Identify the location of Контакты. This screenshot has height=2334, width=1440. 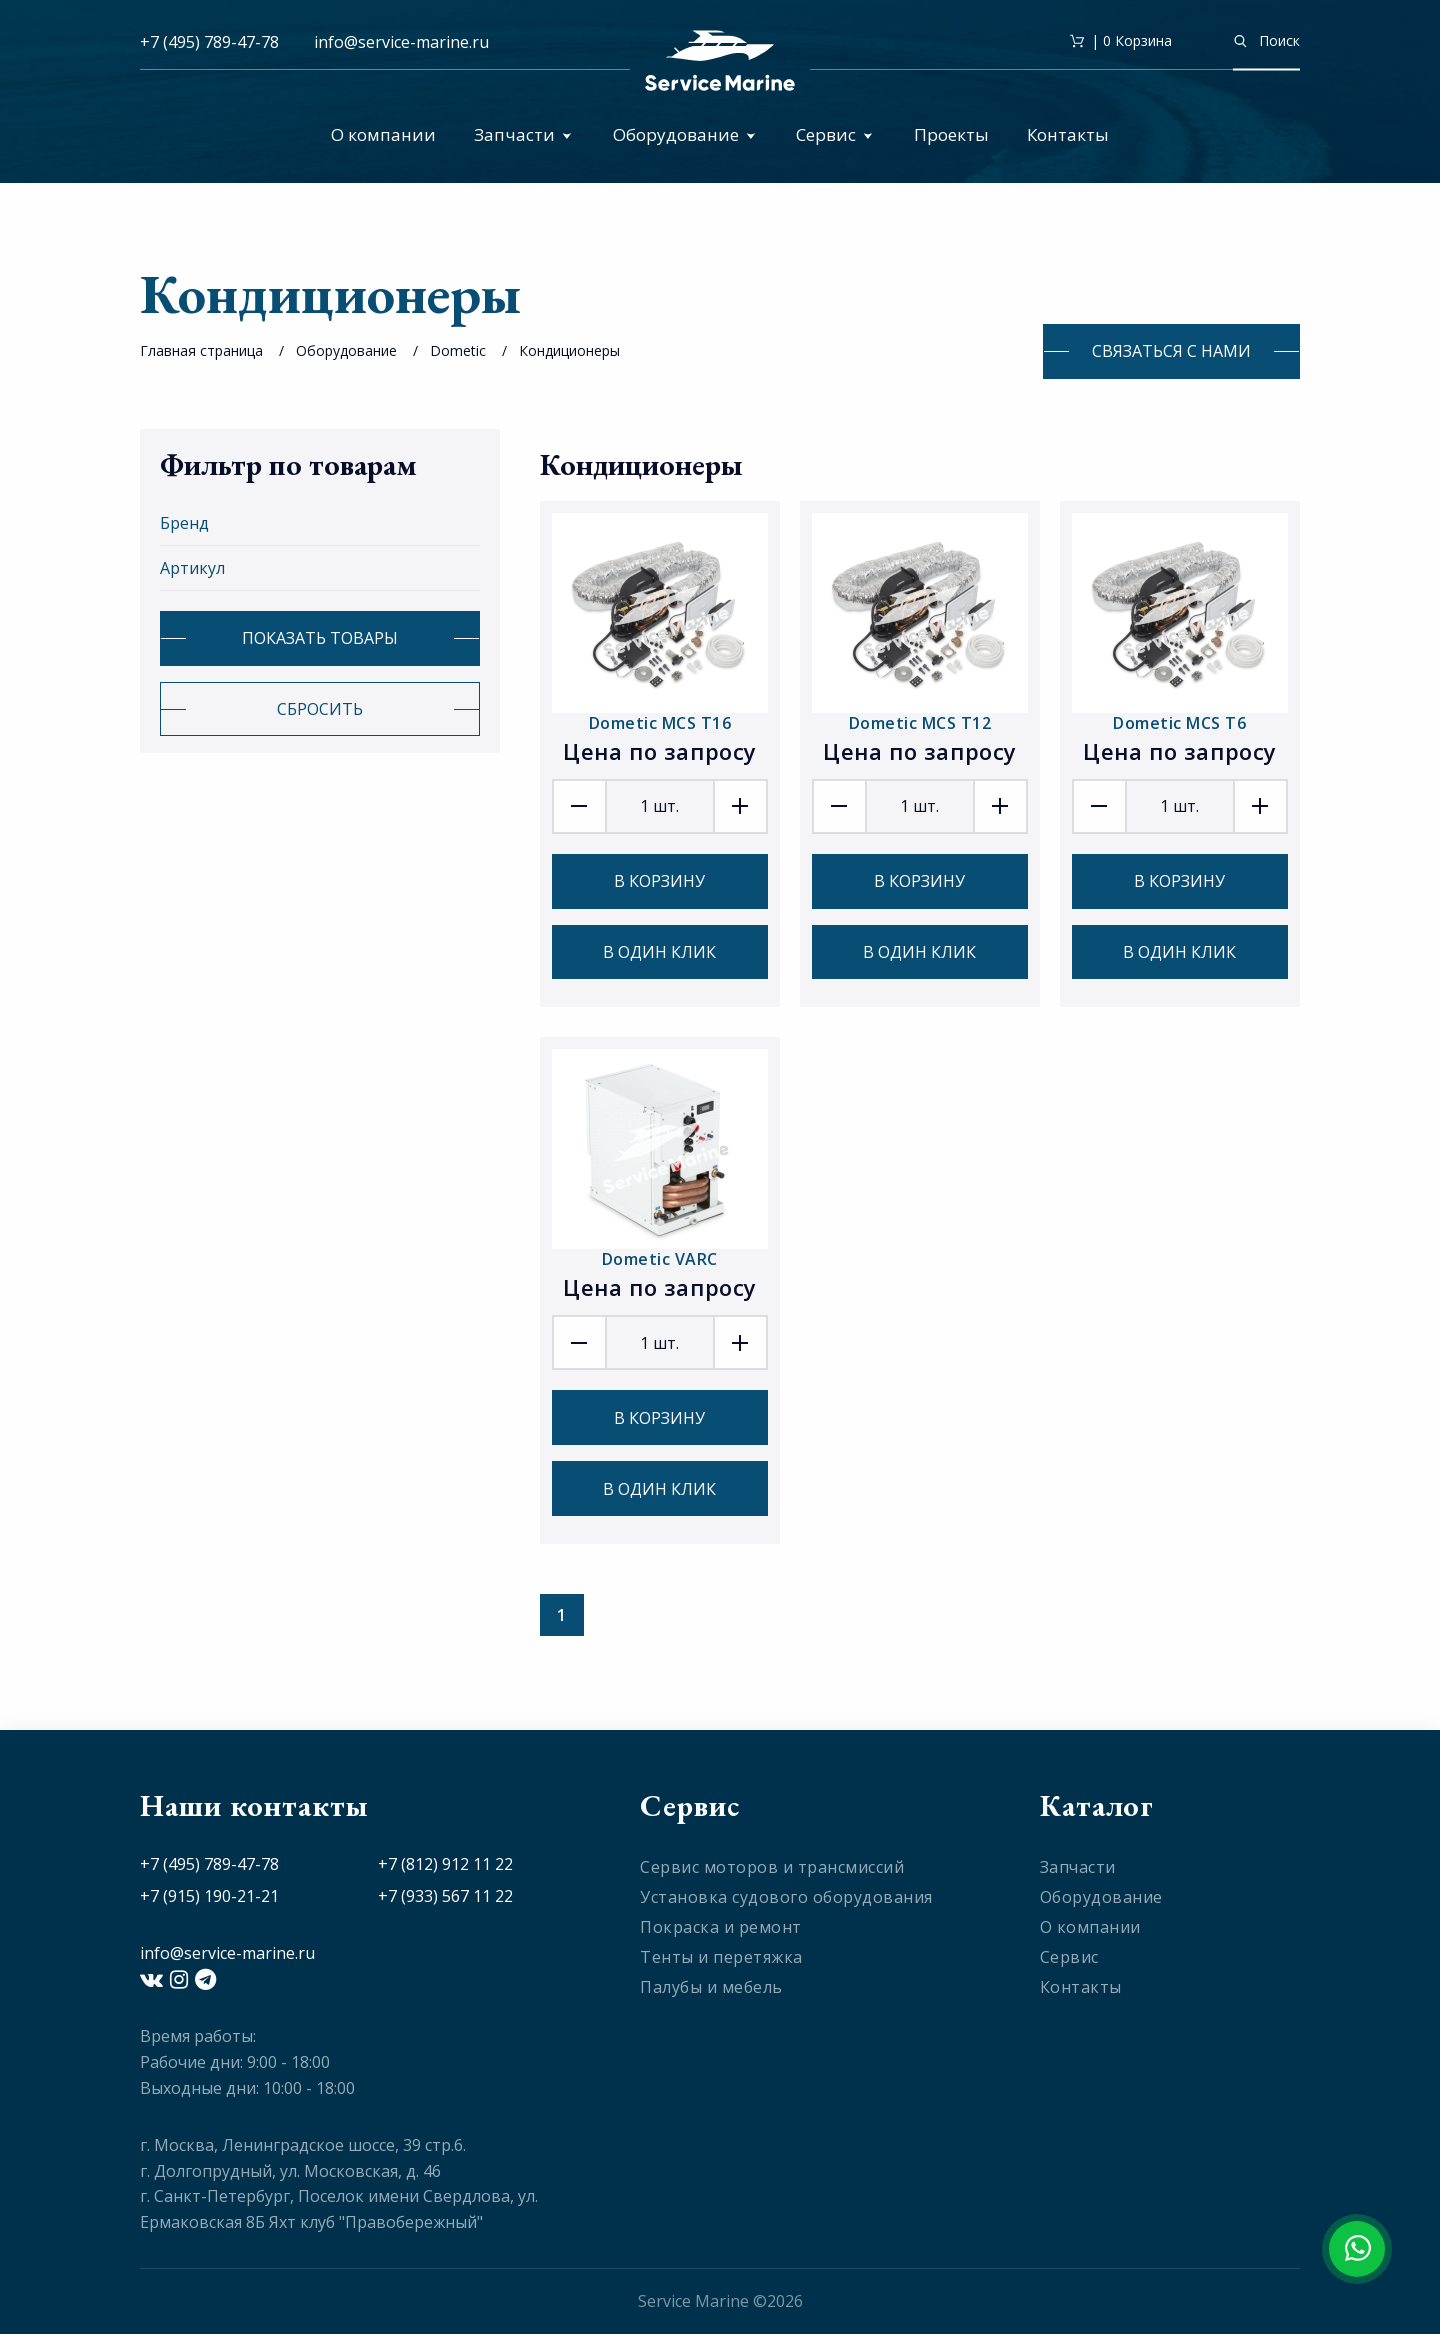
(1068, 134).